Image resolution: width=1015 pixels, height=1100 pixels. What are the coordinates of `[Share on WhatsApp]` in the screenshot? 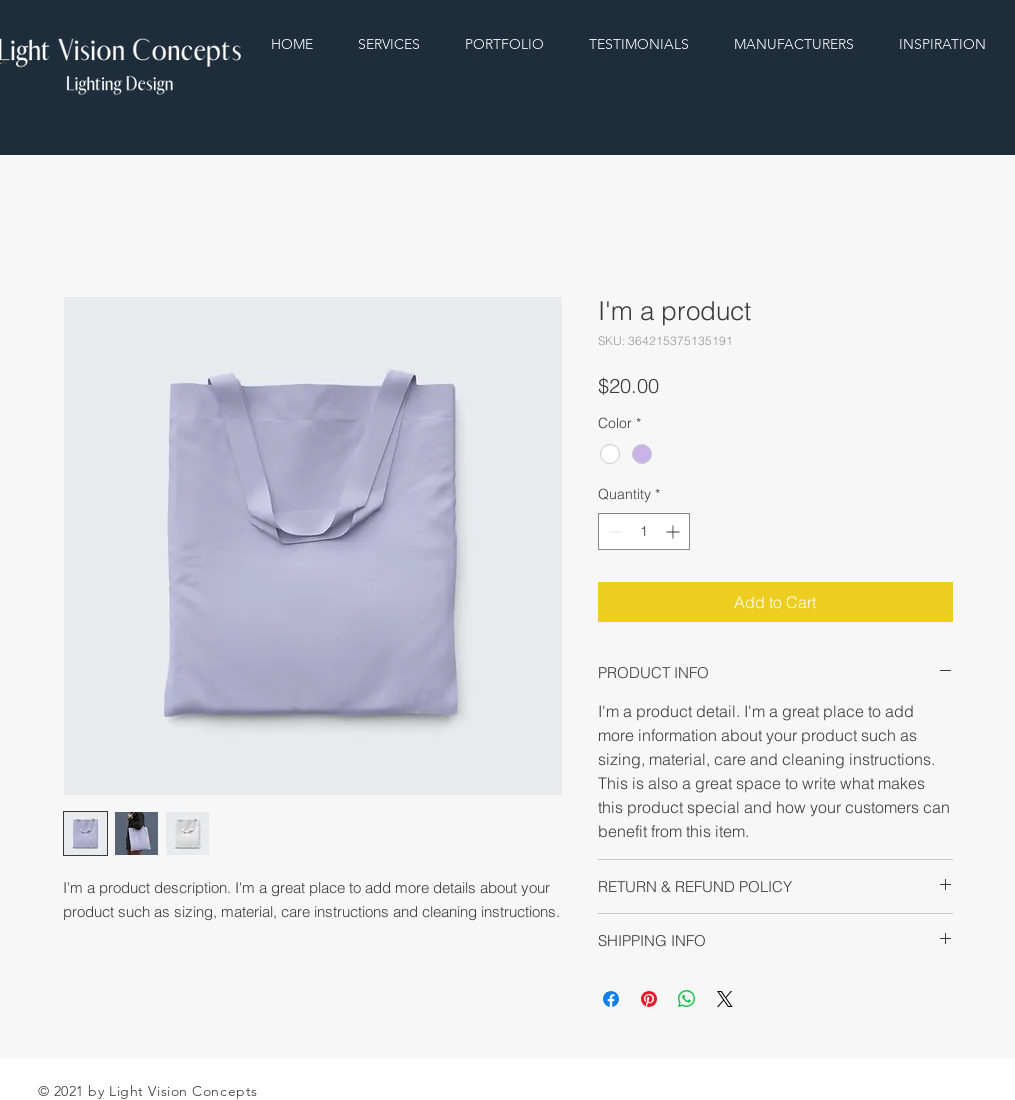 It's located at (687, 999).